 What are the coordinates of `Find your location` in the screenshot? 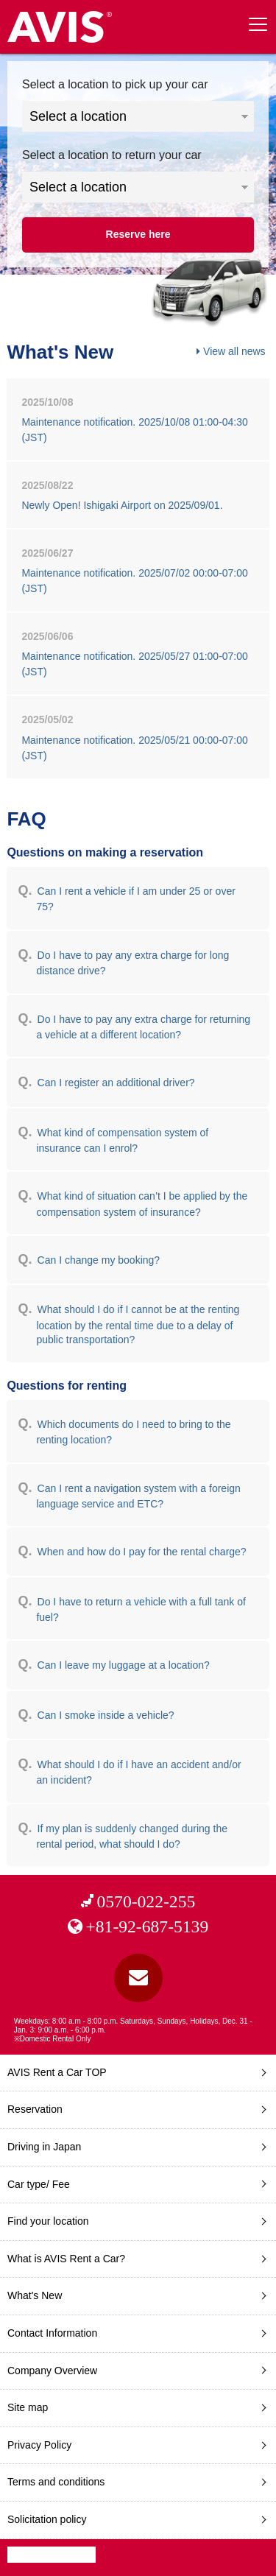 It's located at (48, 2221).